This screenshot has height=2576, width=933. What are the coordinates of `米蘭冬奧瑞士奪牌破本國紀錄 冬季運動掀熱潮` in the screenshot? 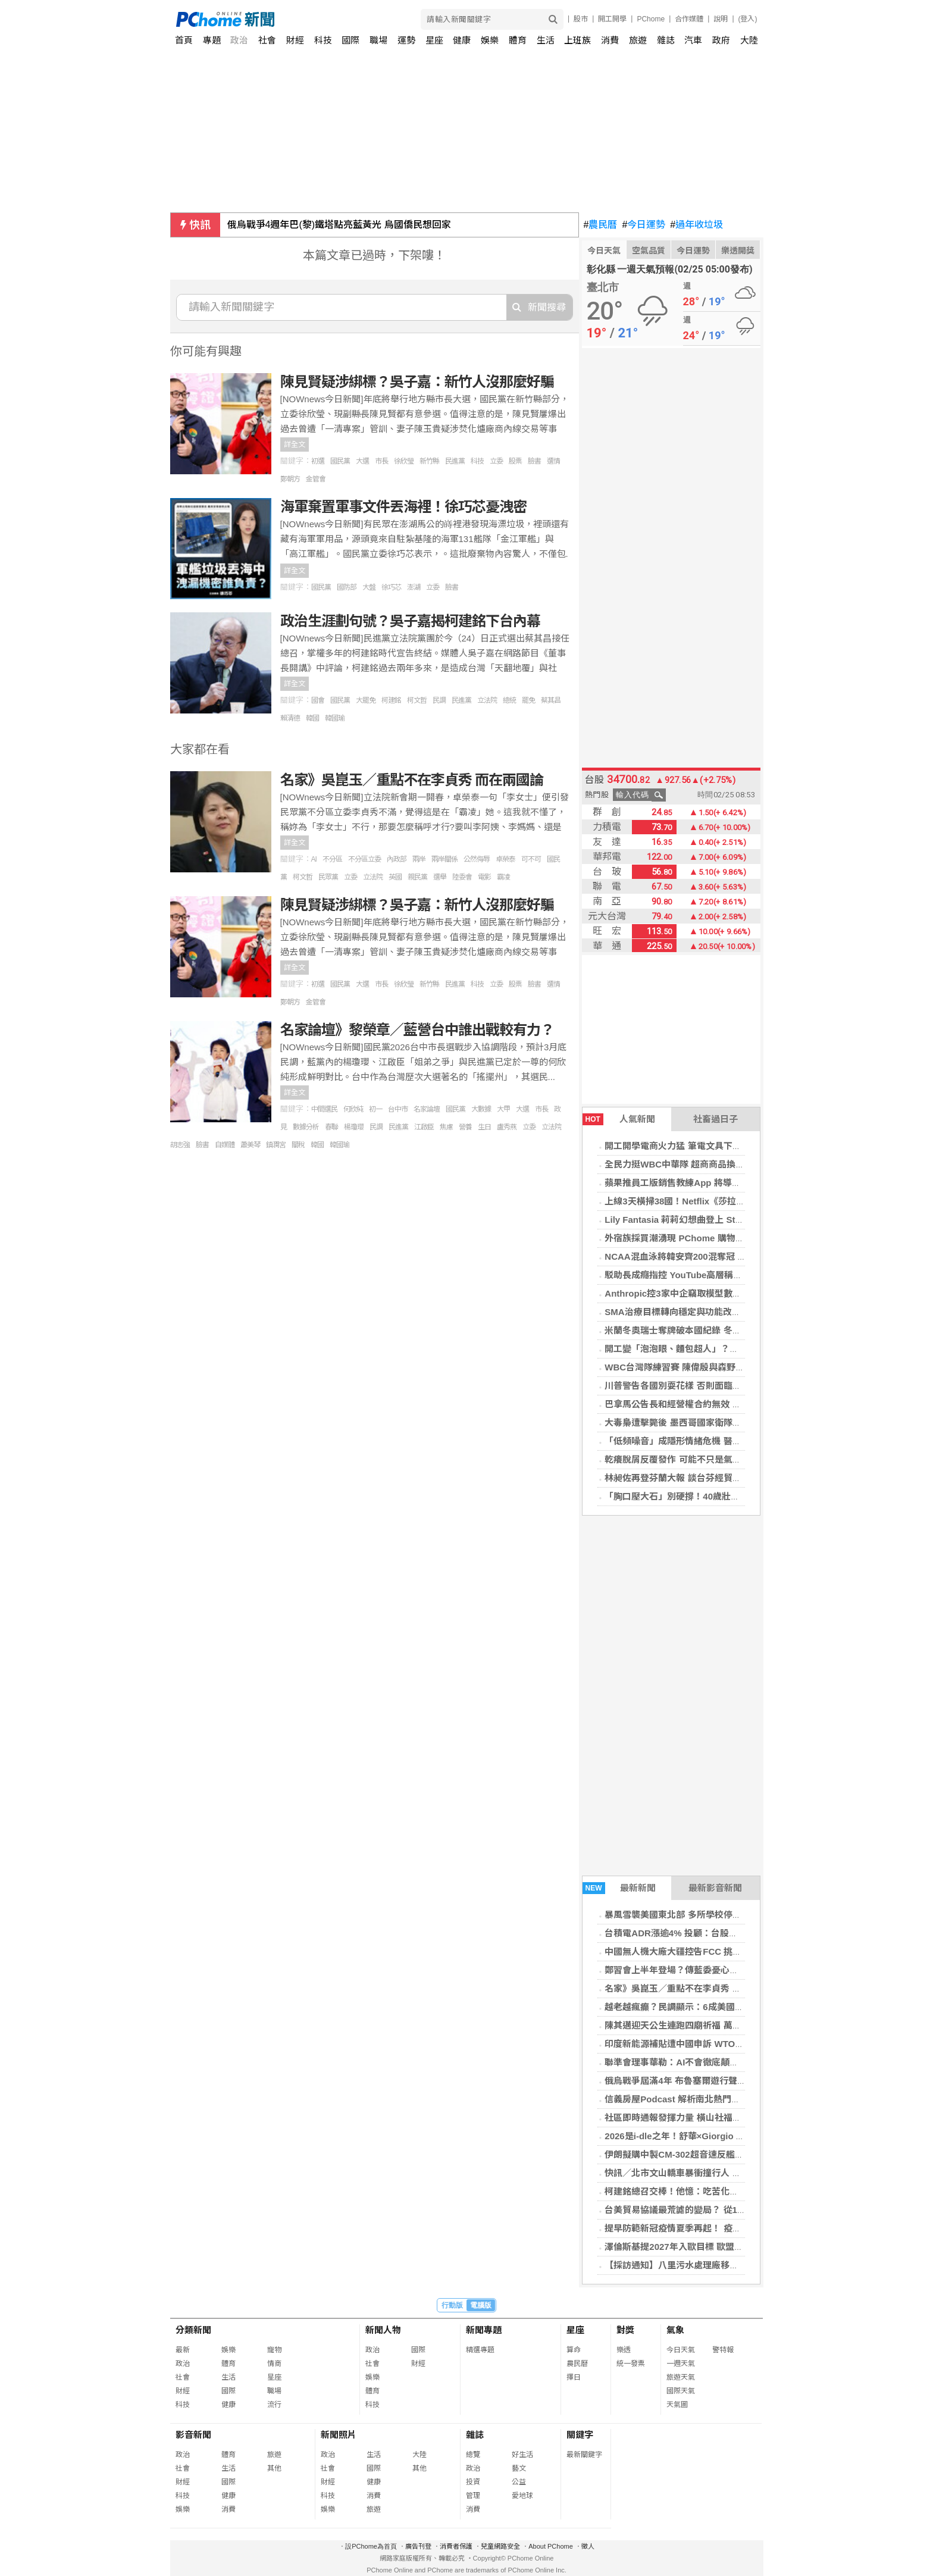 It's located at (695, 1330).